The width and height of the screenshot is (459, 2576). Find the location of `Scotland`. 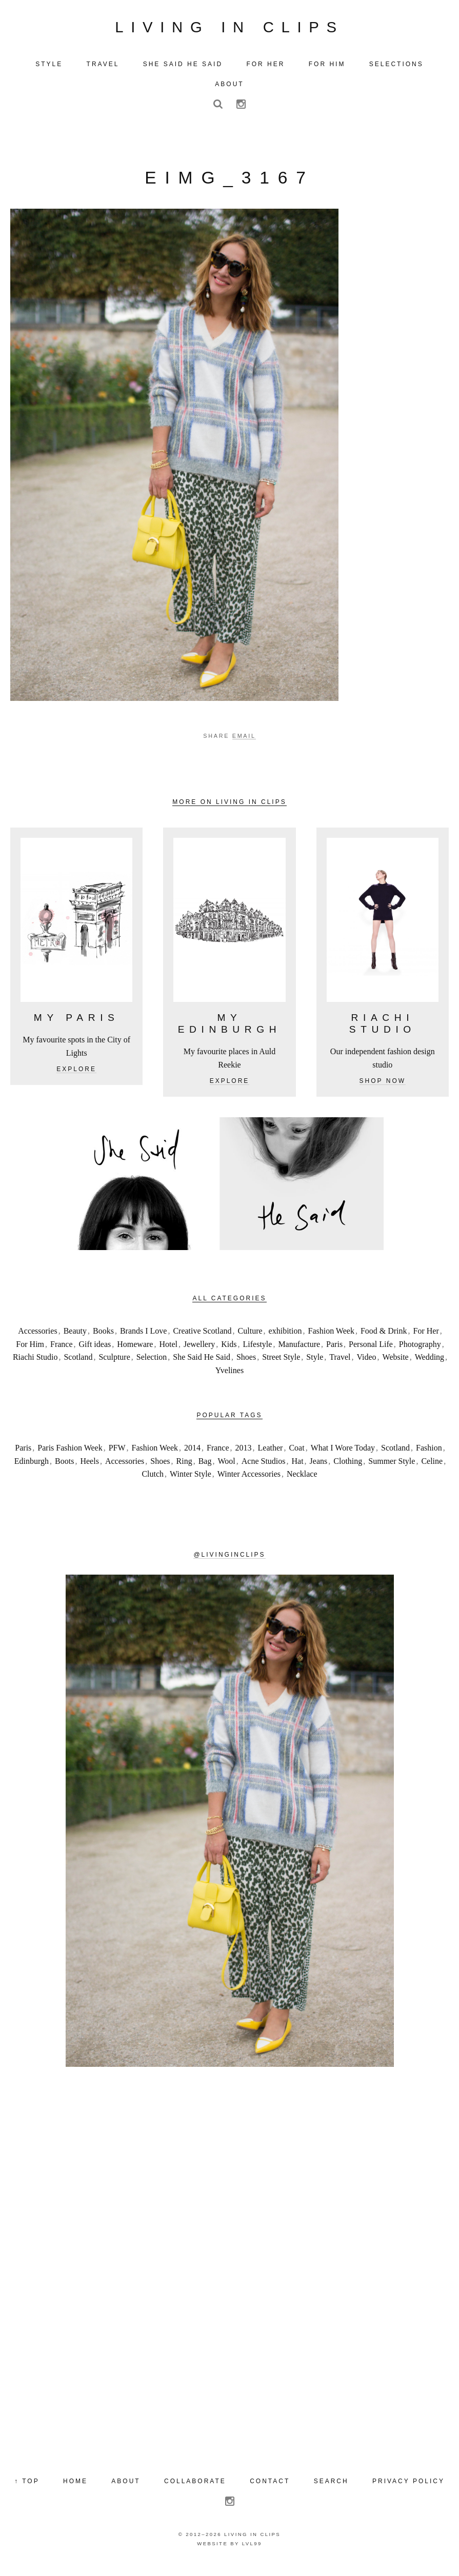

Scotland is located at coordinates (78, 1365).